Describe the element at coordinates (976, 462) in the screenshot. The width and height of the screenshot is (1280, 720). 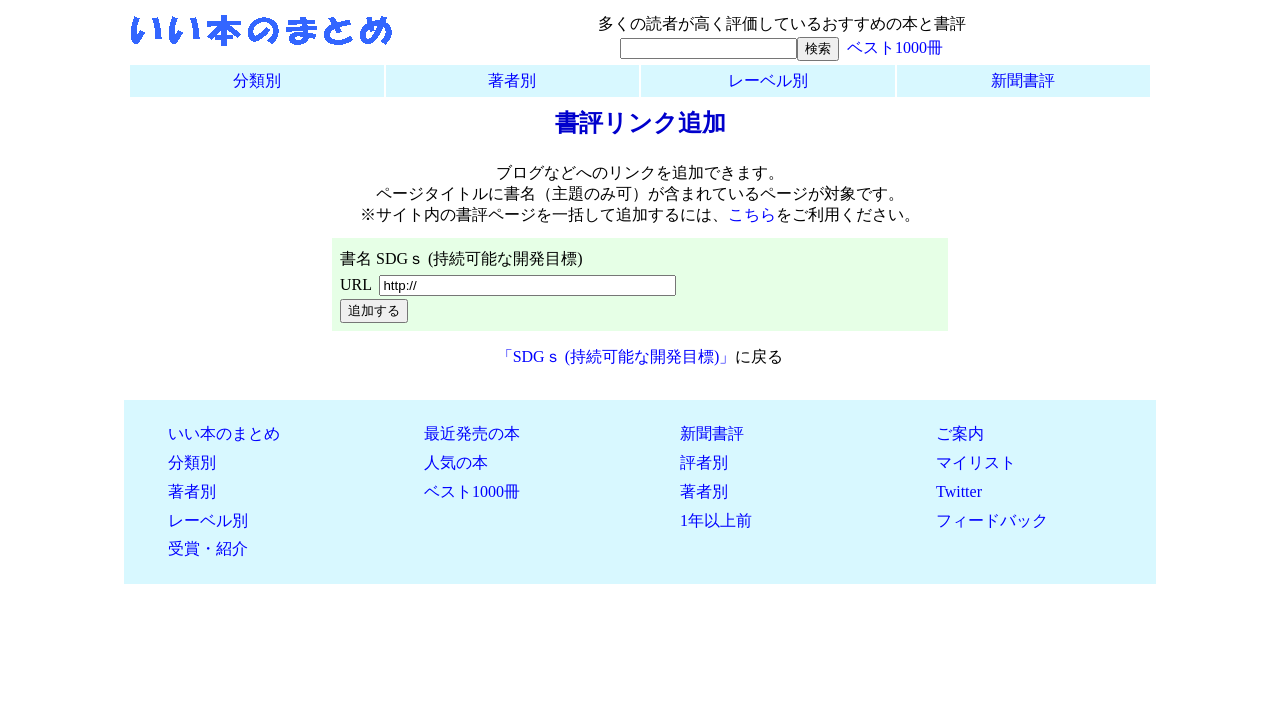
I see `マイリスト` at that location.